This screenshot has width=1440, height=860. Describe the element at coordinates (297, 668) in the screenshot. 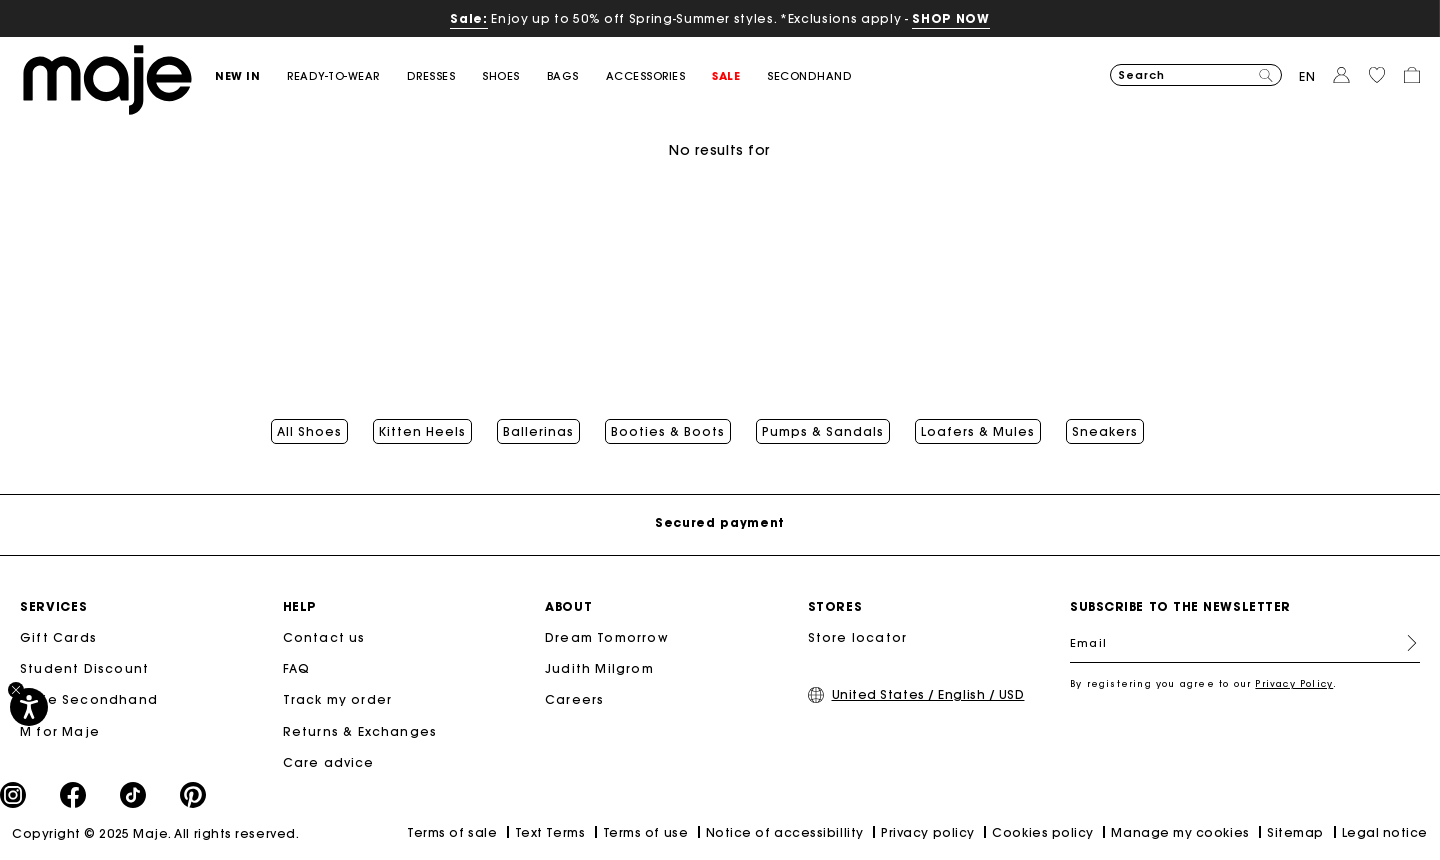

I see `FAQ` at that location.